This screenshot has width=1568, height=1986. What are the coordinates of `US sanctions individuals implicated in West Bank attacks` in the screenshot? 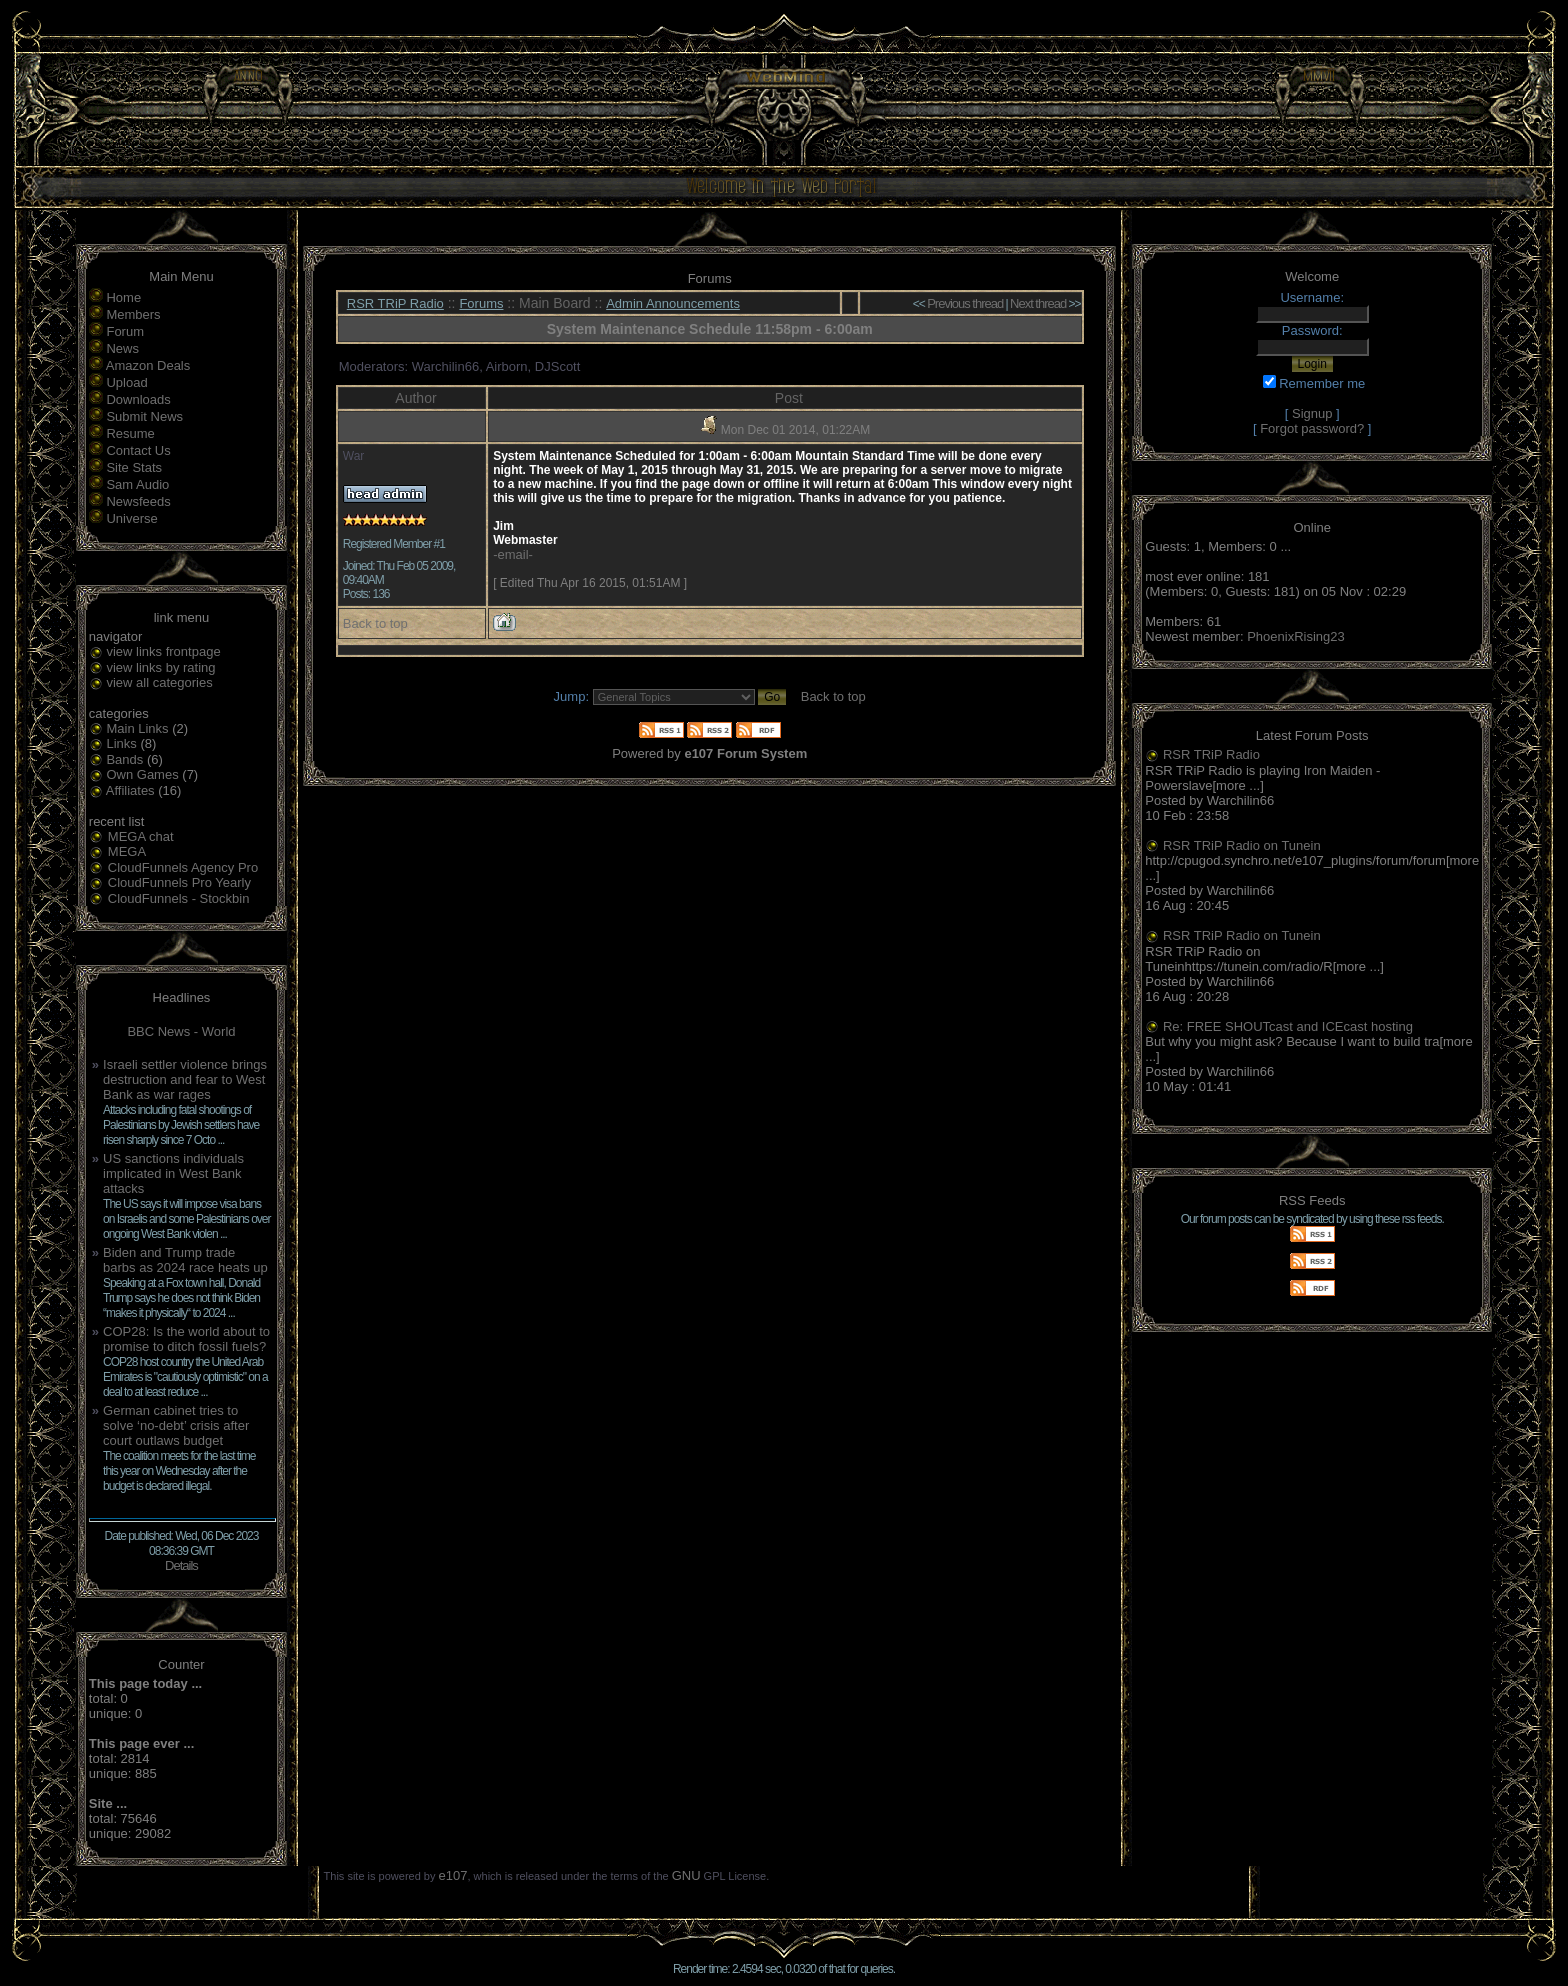 It's located at (173, 1173).